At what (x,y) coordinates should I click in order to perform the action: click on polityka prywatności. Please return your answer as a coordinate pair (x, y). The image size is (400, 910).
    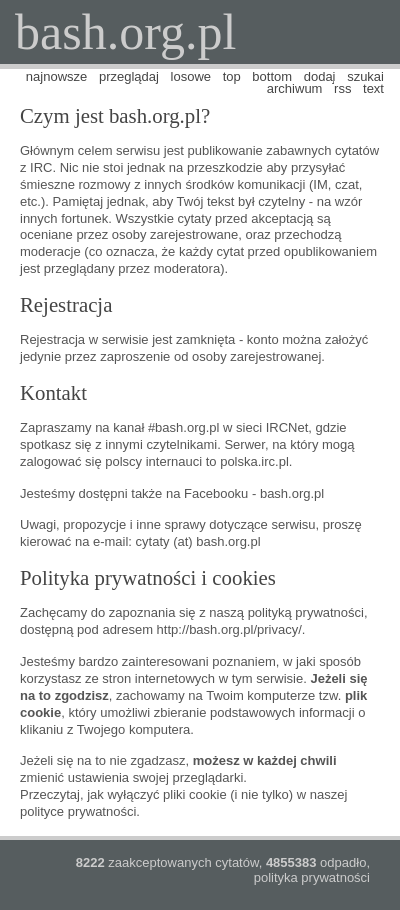
    Looking at the image, I should click on (312, 877).